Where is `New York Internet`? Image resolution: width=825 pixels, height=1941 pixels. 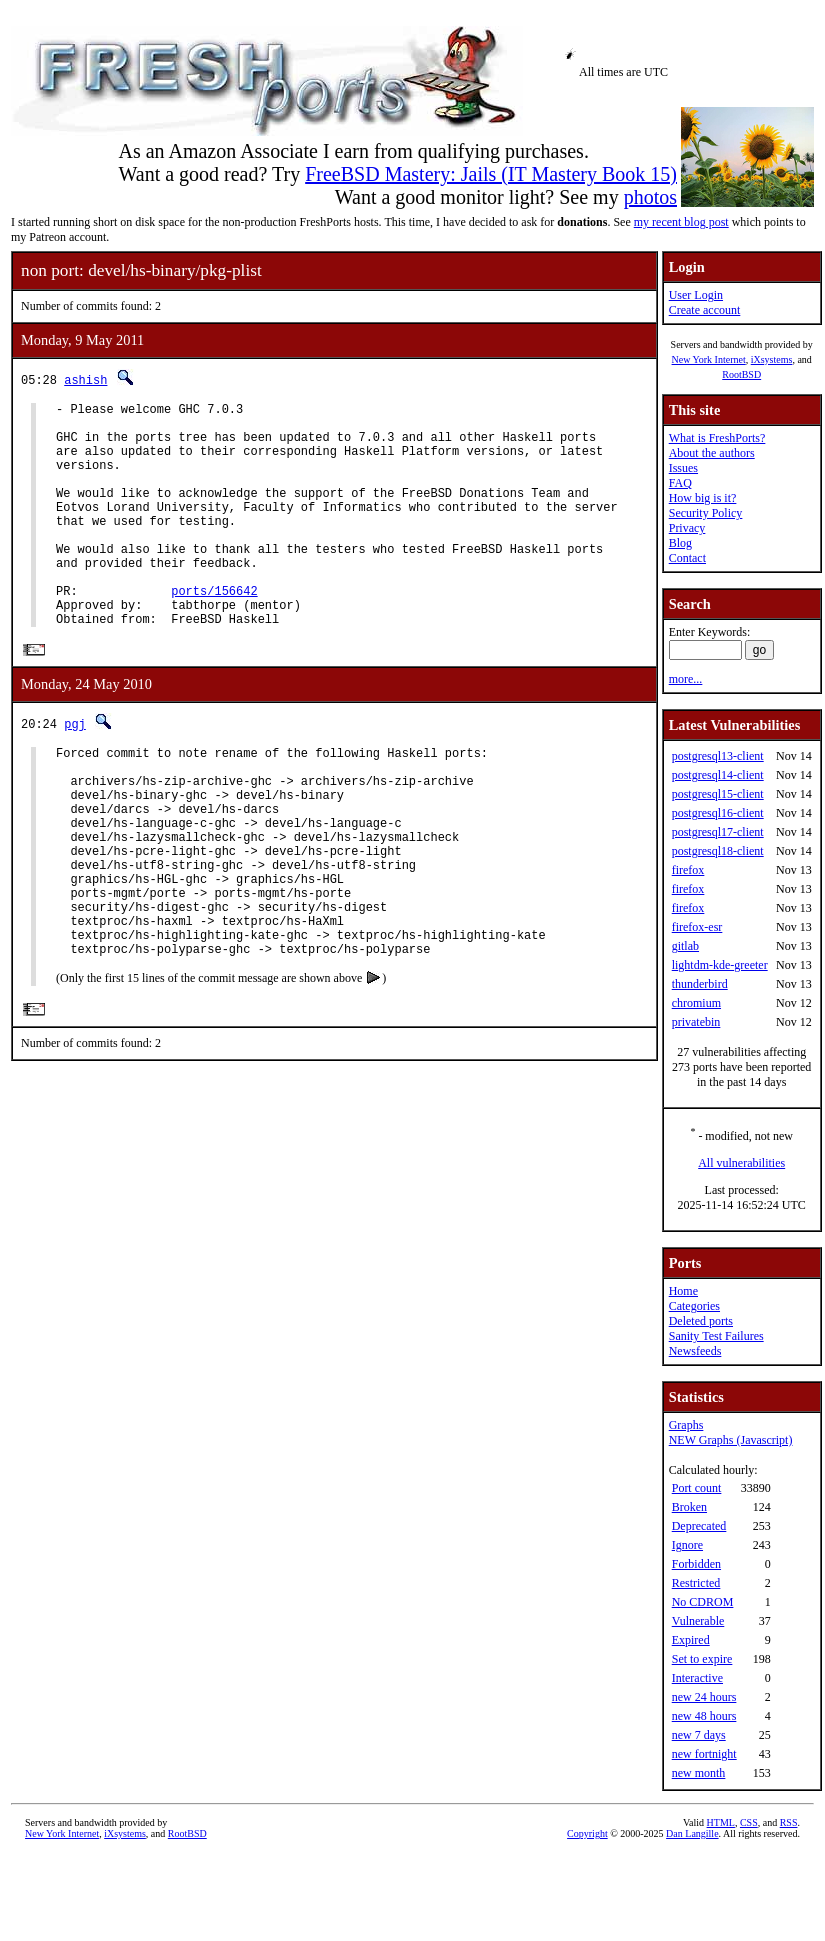
New York Internet is located at coordinates (708, 359).